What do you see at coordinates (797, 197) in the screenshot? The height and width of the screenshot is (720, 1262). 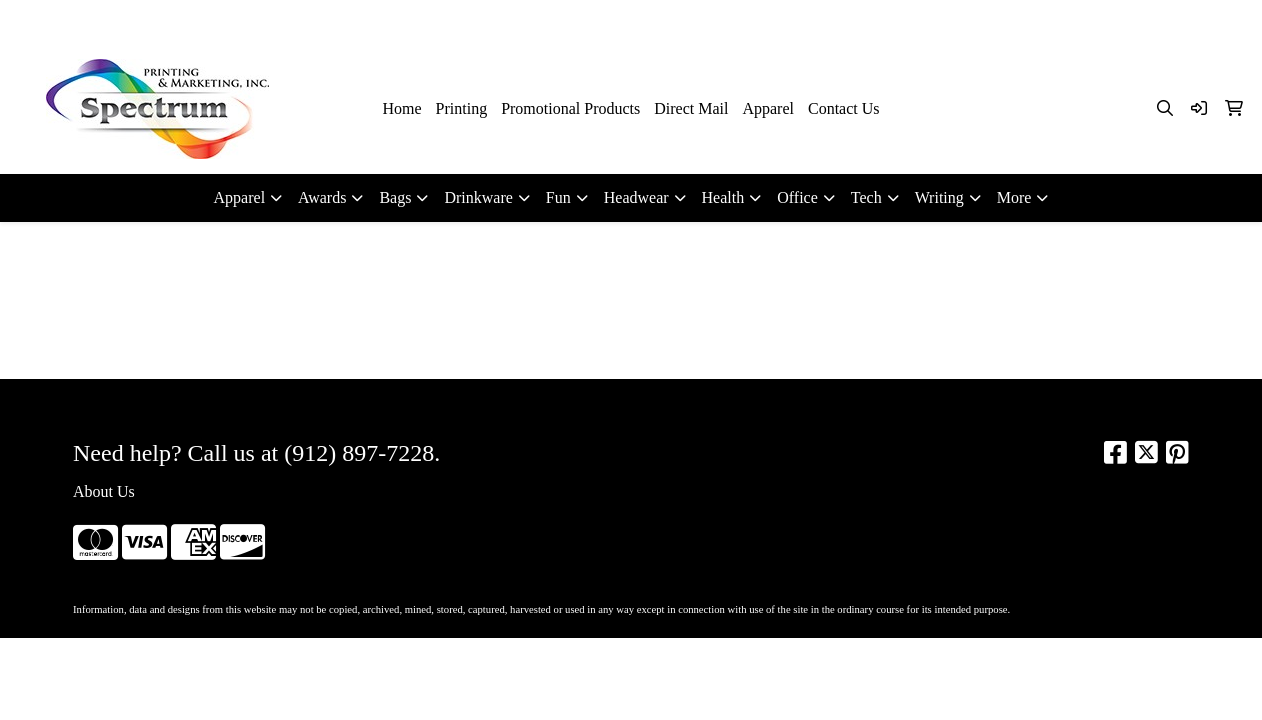 I see `Office [button]` at bounding box center [797, 197].